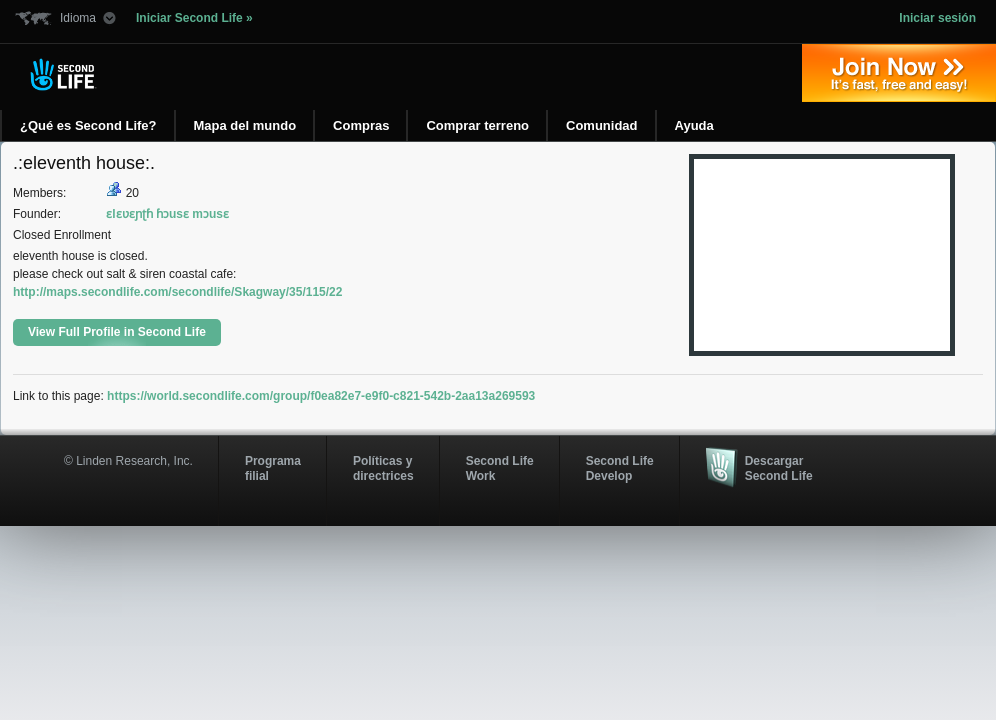 The width and height of the screenshot is (996, 720). What do you see at coordinates (383, 468) in the screenshot?
I see `Políticas y directrices` at bounding box center [383, 468].